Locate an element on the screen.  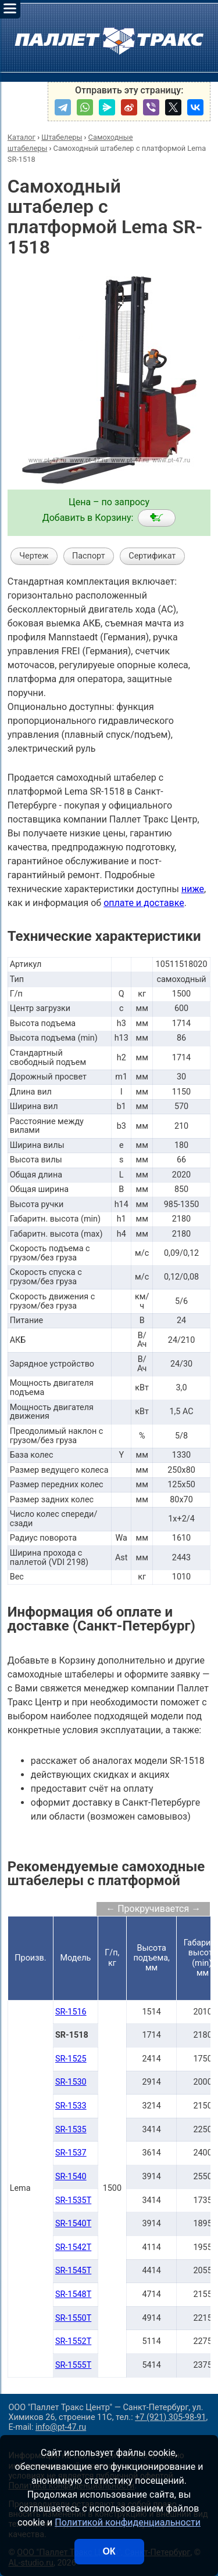
SR-1540 is located at coordinates (71, 2177).